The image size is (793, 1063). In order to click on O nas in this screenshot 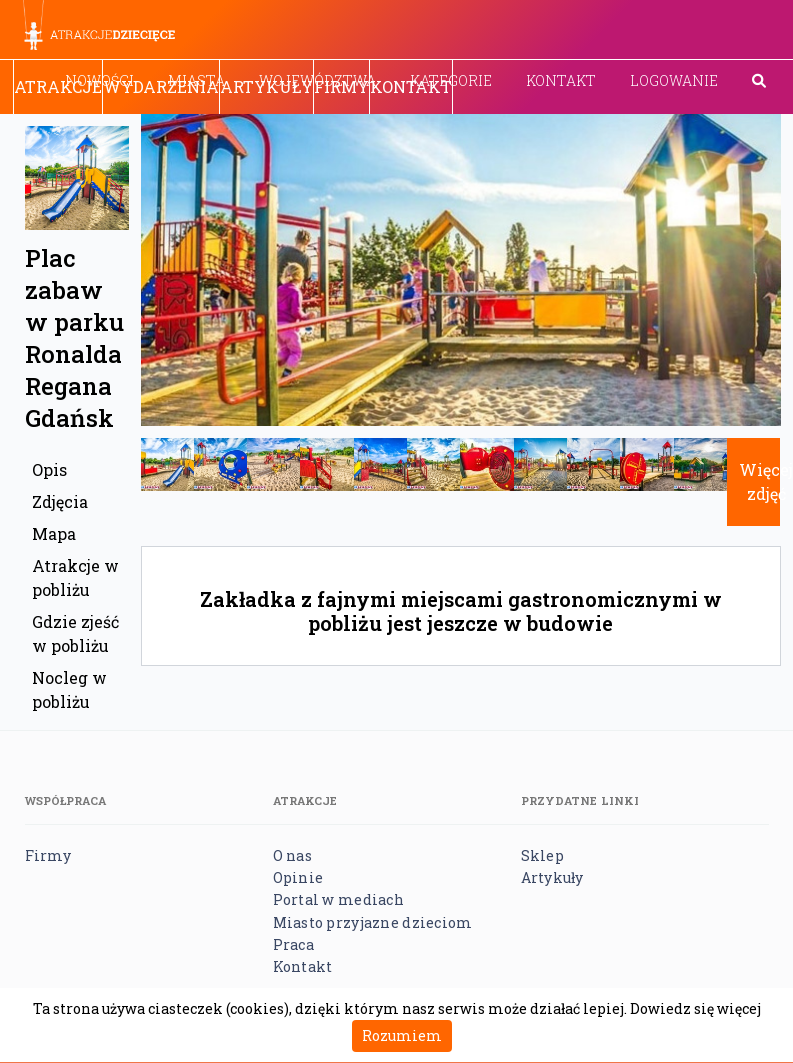, I will do `click(292, 855)`.